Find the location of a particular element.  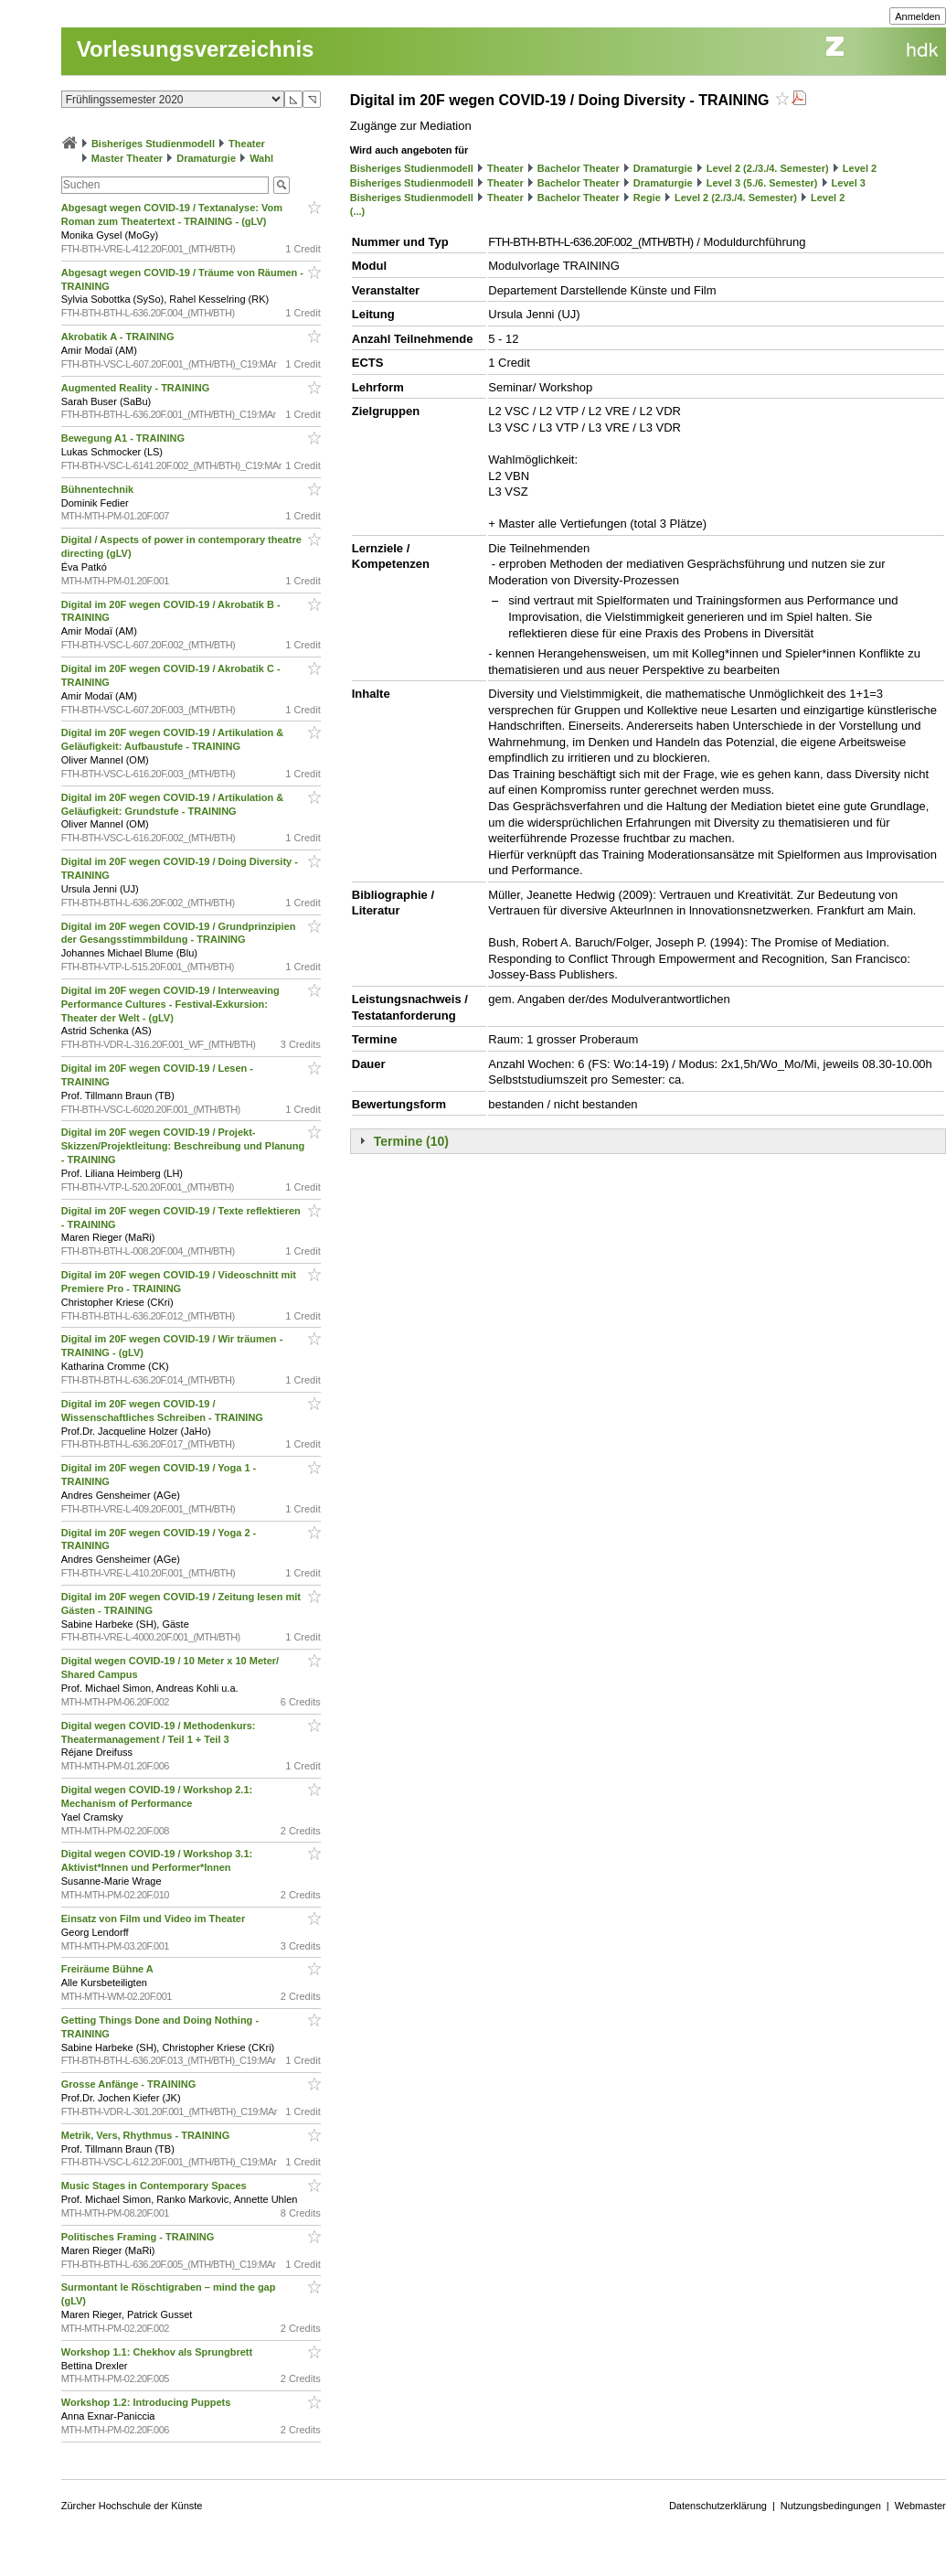

Nutzungsbedingungen is located at coordinates (831, 2505).